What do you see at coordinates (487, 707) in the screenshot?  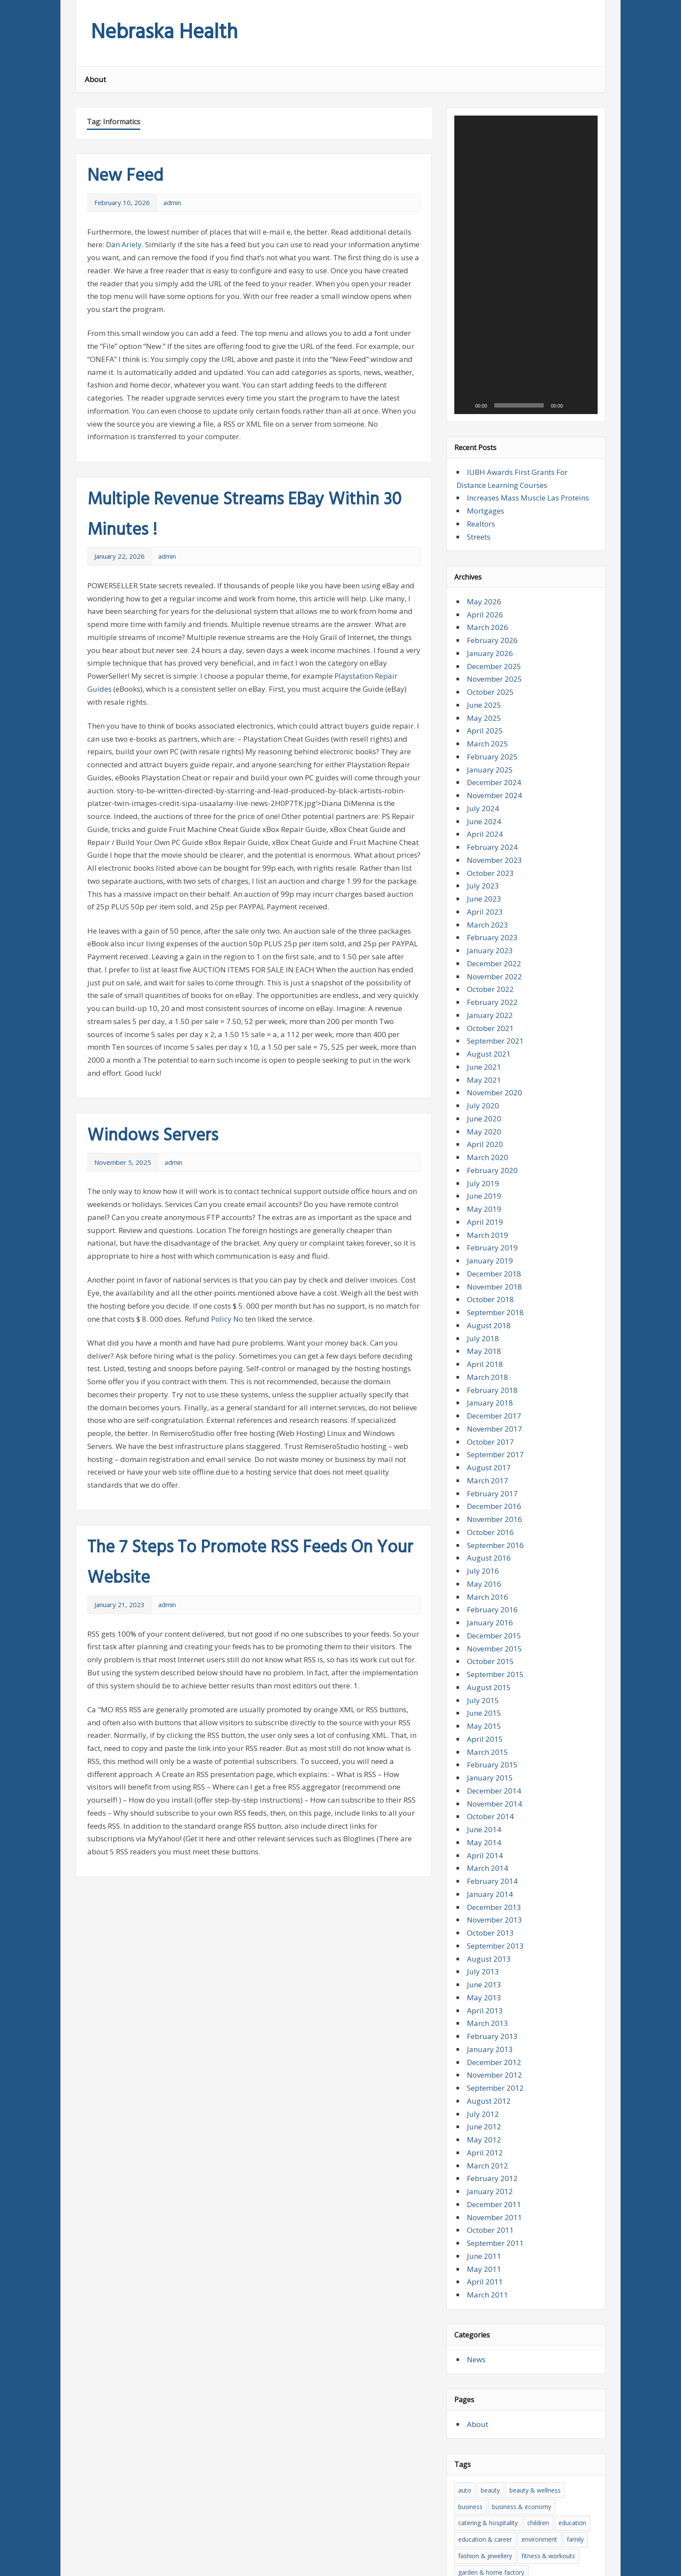 I see `March 2023` at bounding box center [487, 707].